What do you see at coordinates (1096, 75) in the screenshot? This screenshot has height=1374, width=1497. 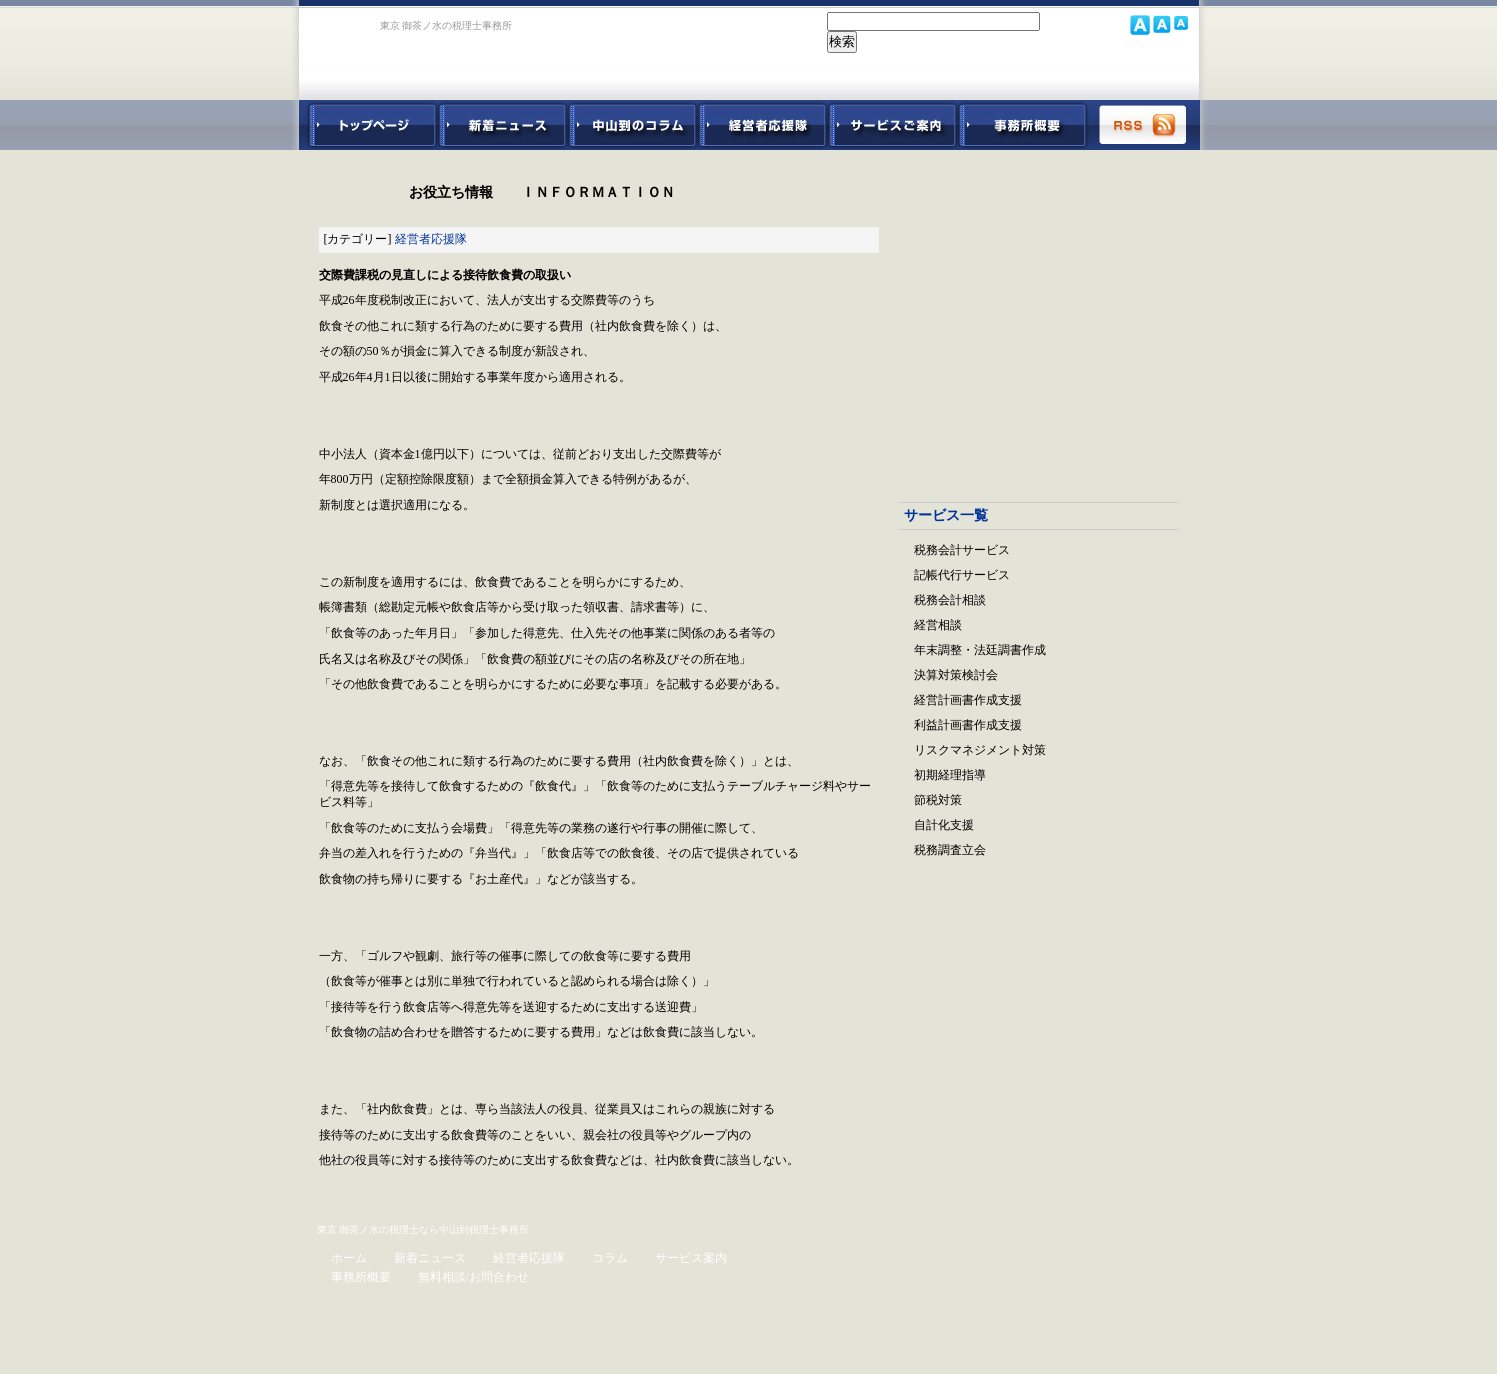 I see `中山到税理士事務所 お問合せフォーム` at bounding box center [1096, 75].